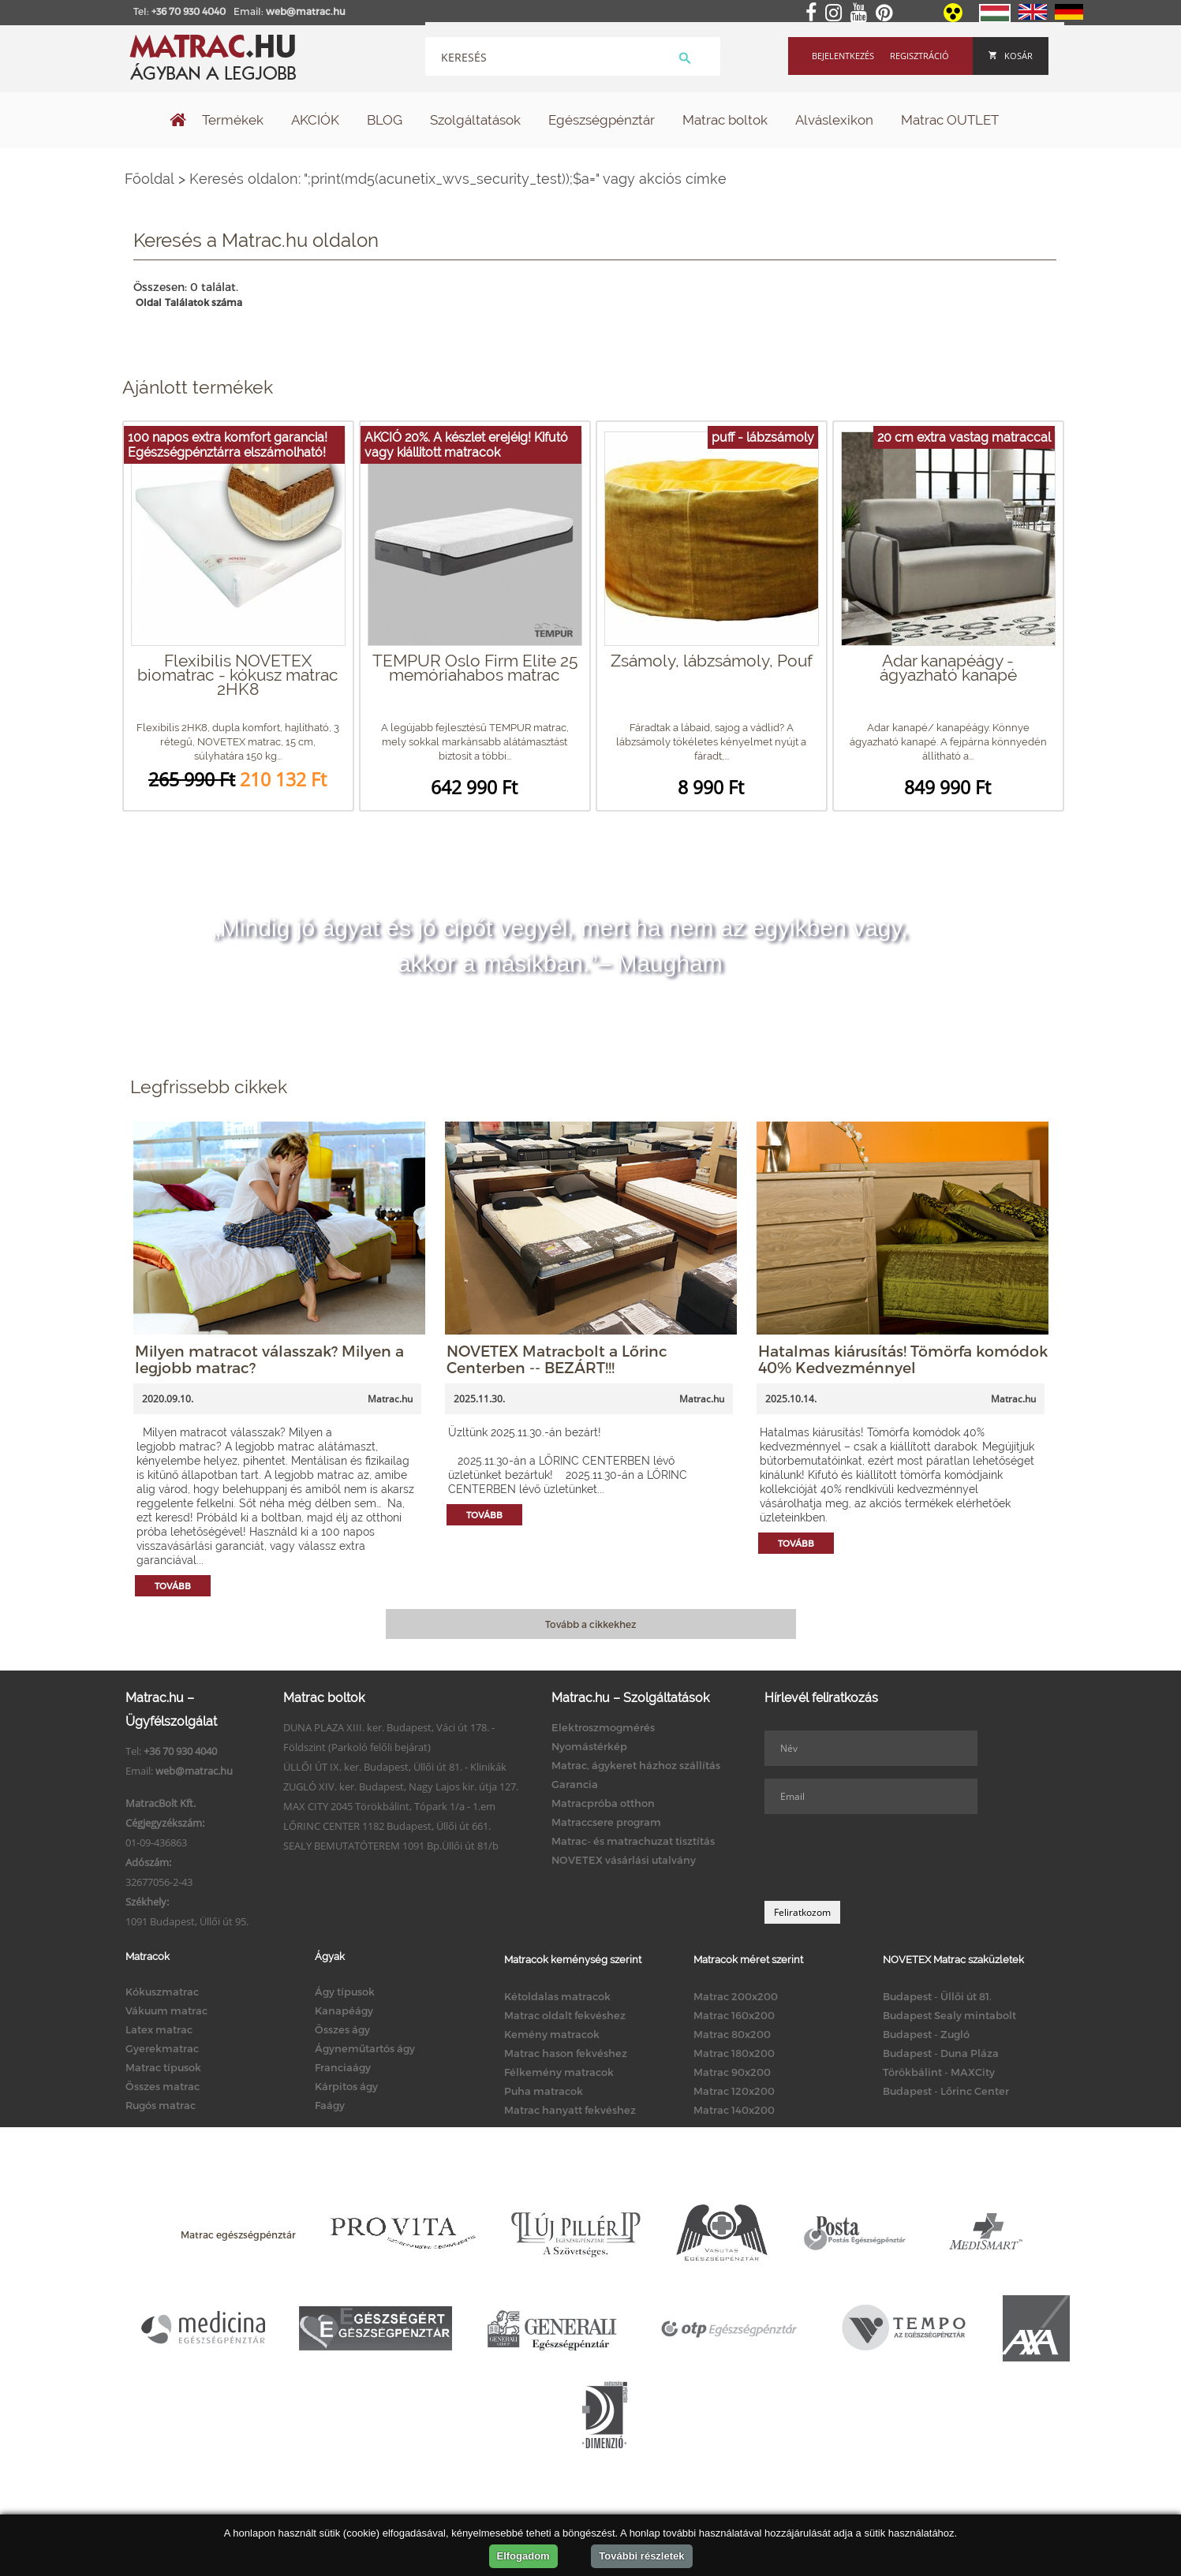 The width and height of the screenshot is (1181, 2576). I want to click on Matrac 140x200, so click(734, 2110).